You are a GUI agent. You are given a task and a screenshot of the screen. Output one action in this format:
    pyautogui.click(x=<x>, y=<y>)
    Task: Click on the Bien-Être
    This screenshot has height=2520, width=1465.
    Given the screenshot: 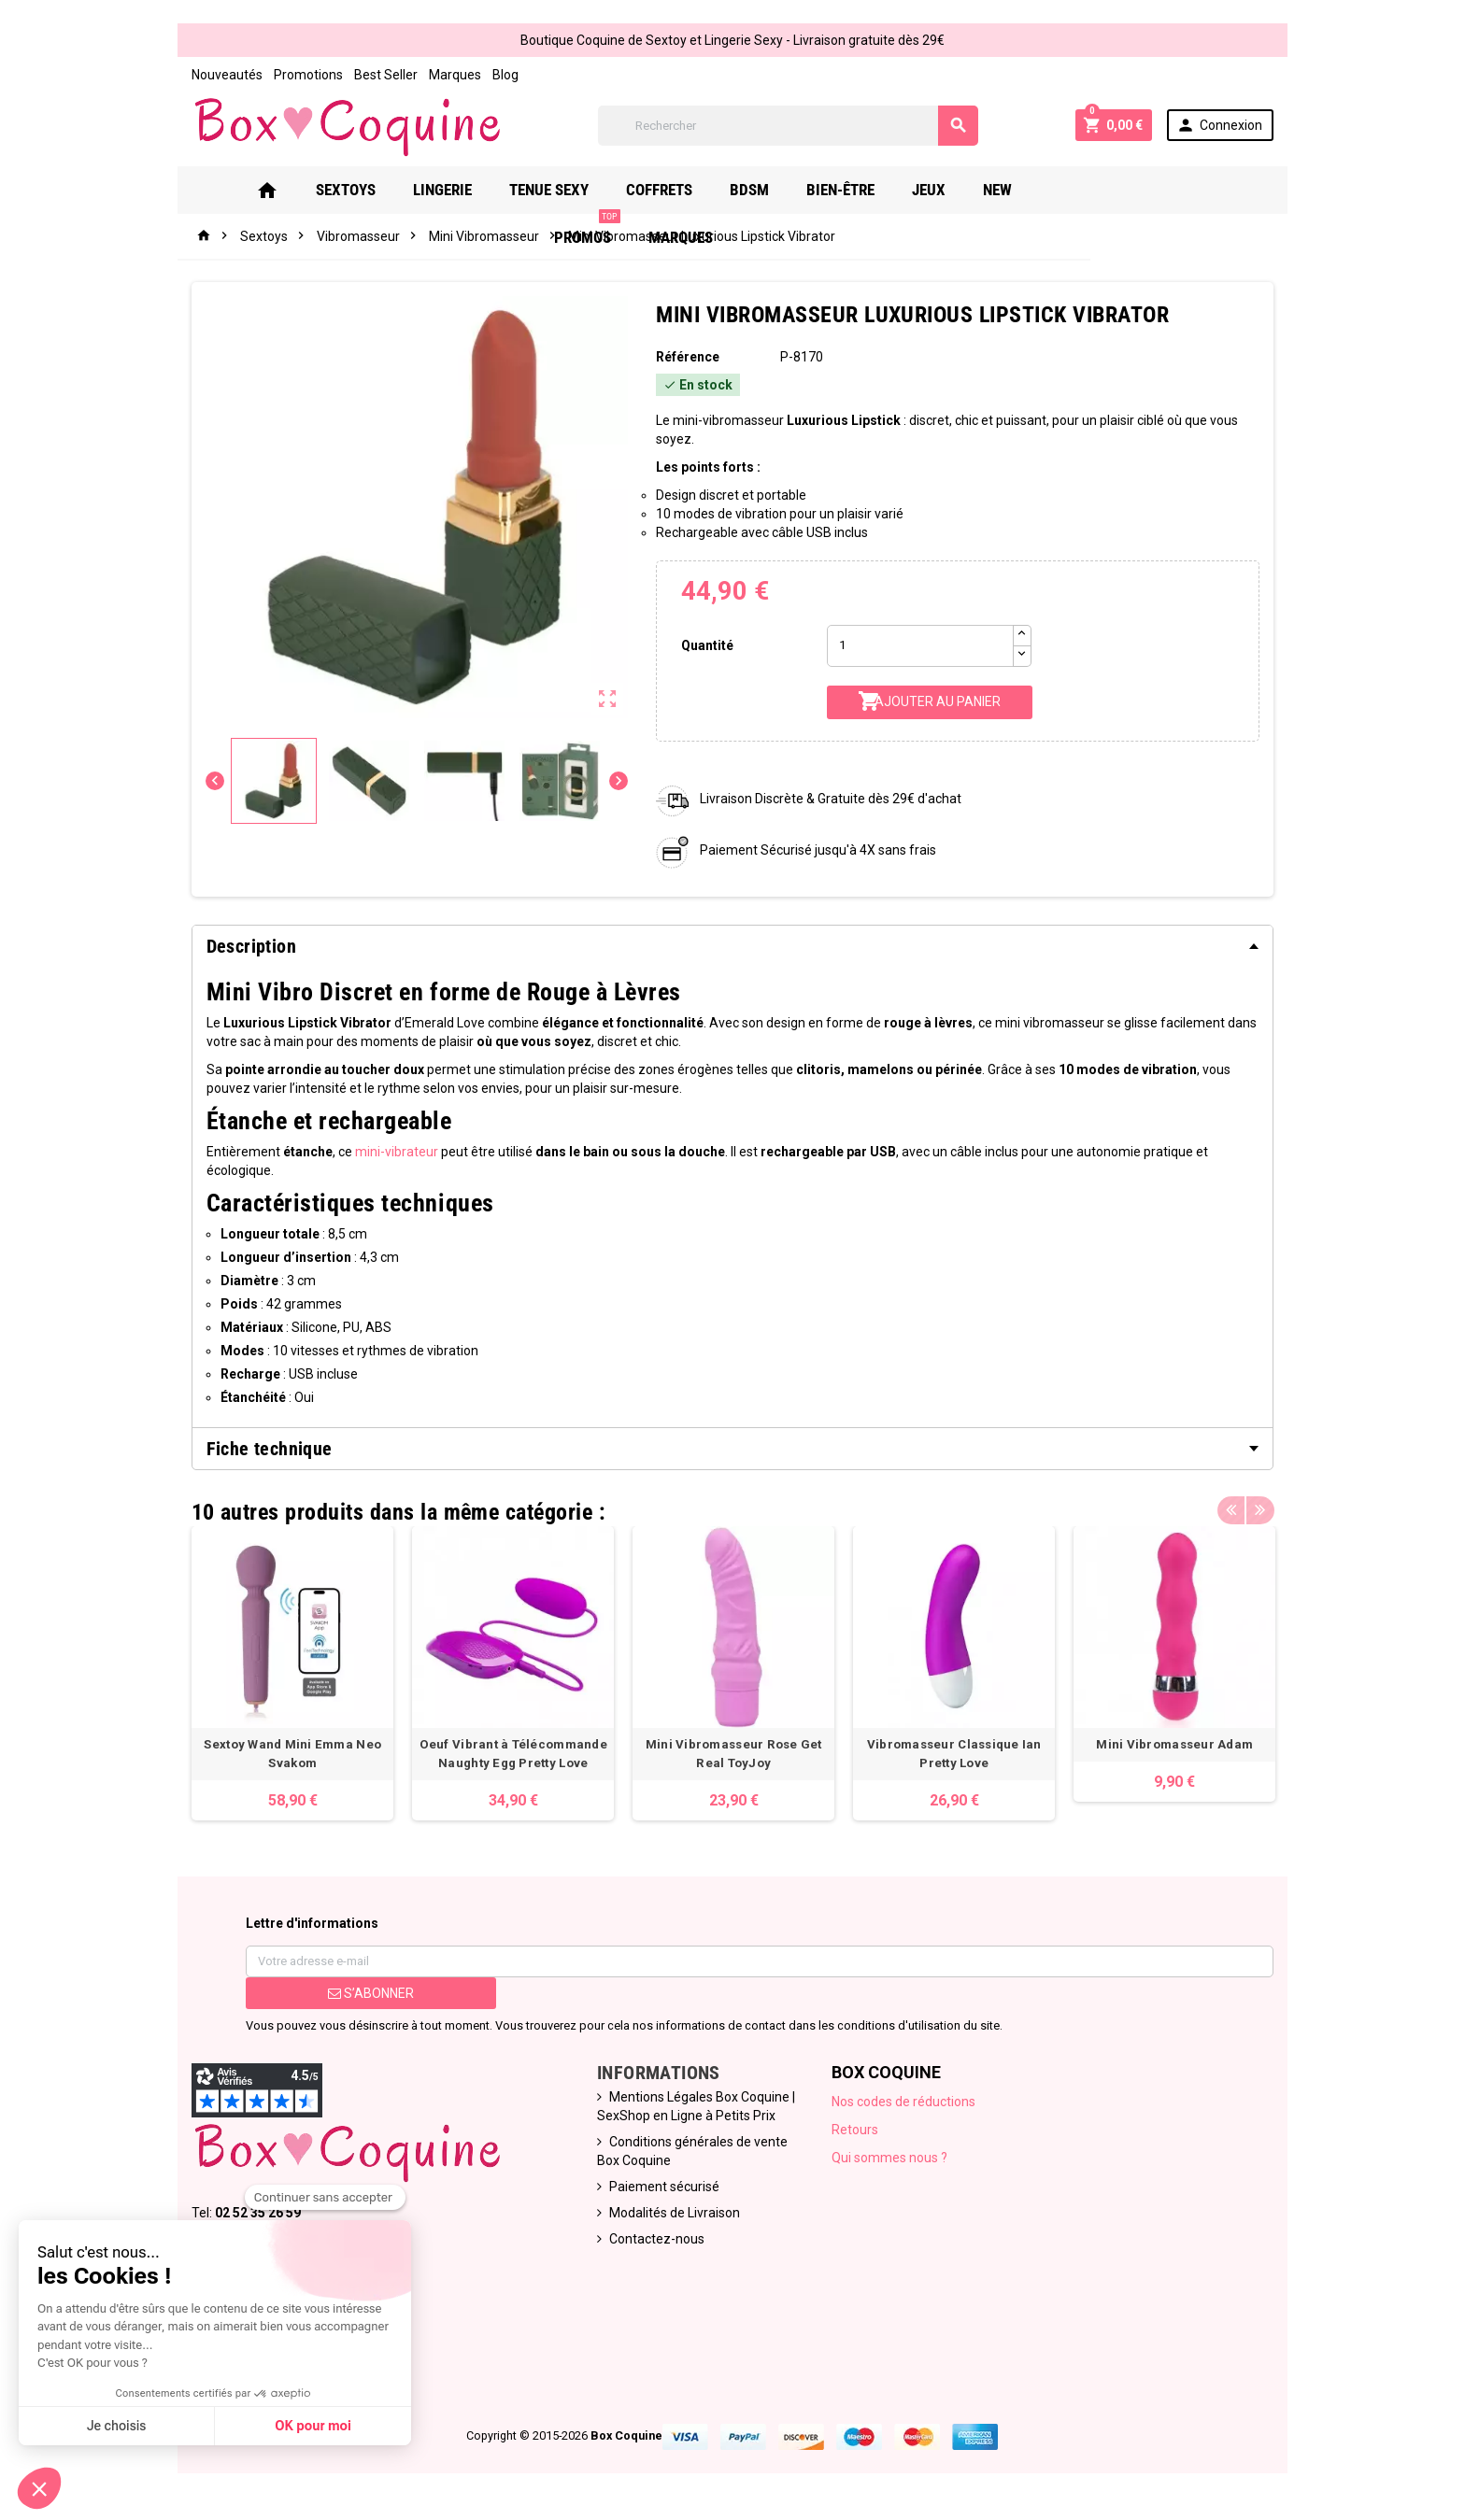 What is the action you would take?
    pyautogui.click(x=841, y=189)
    